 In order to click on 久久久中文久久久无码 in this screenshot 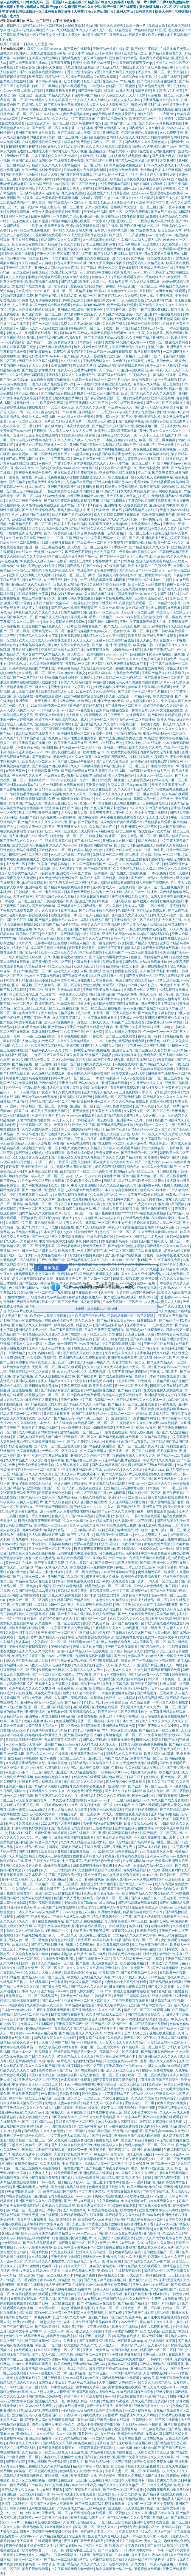, I will do `click(100, 1367)`.